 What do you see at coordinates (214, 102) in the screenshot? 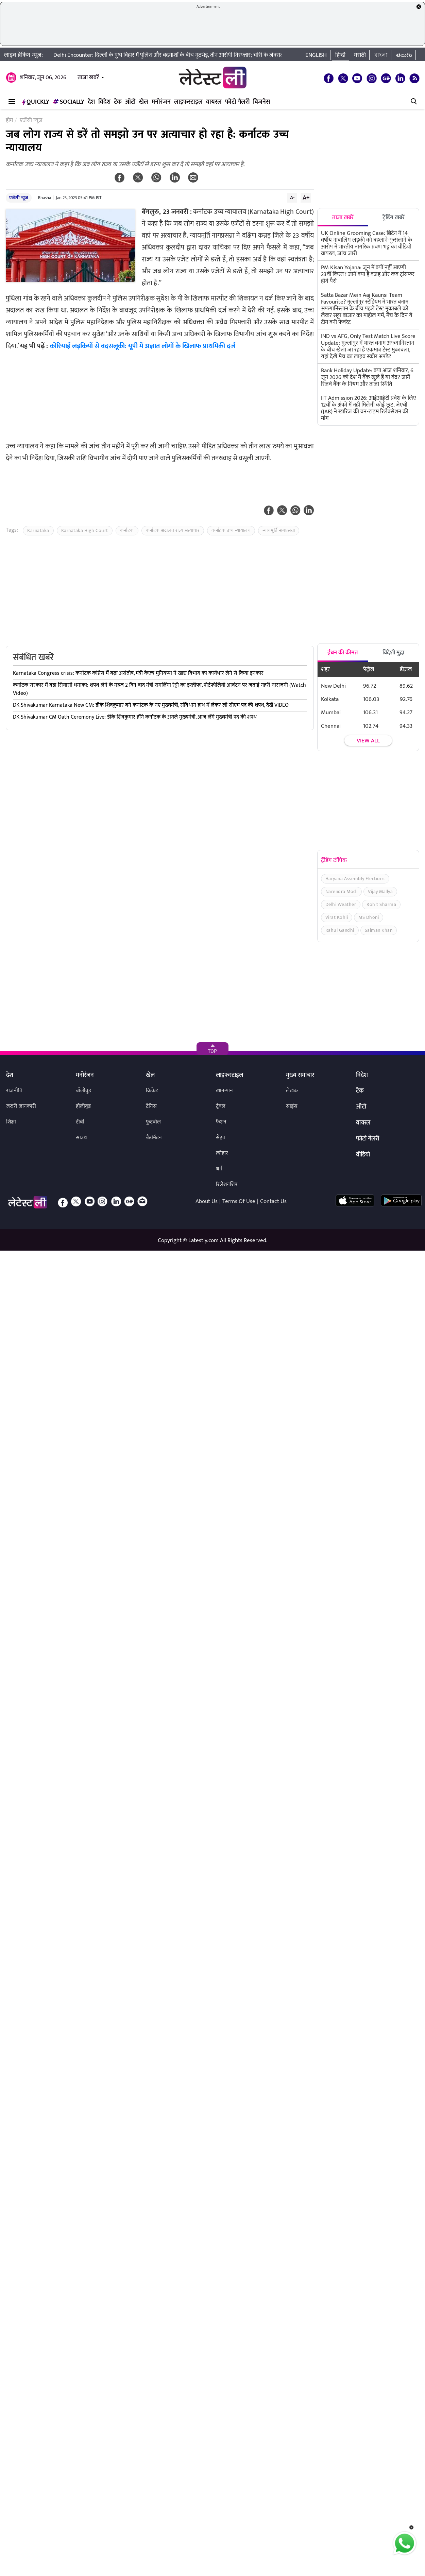
I see `वायरल` at bounding box center [214, 102].